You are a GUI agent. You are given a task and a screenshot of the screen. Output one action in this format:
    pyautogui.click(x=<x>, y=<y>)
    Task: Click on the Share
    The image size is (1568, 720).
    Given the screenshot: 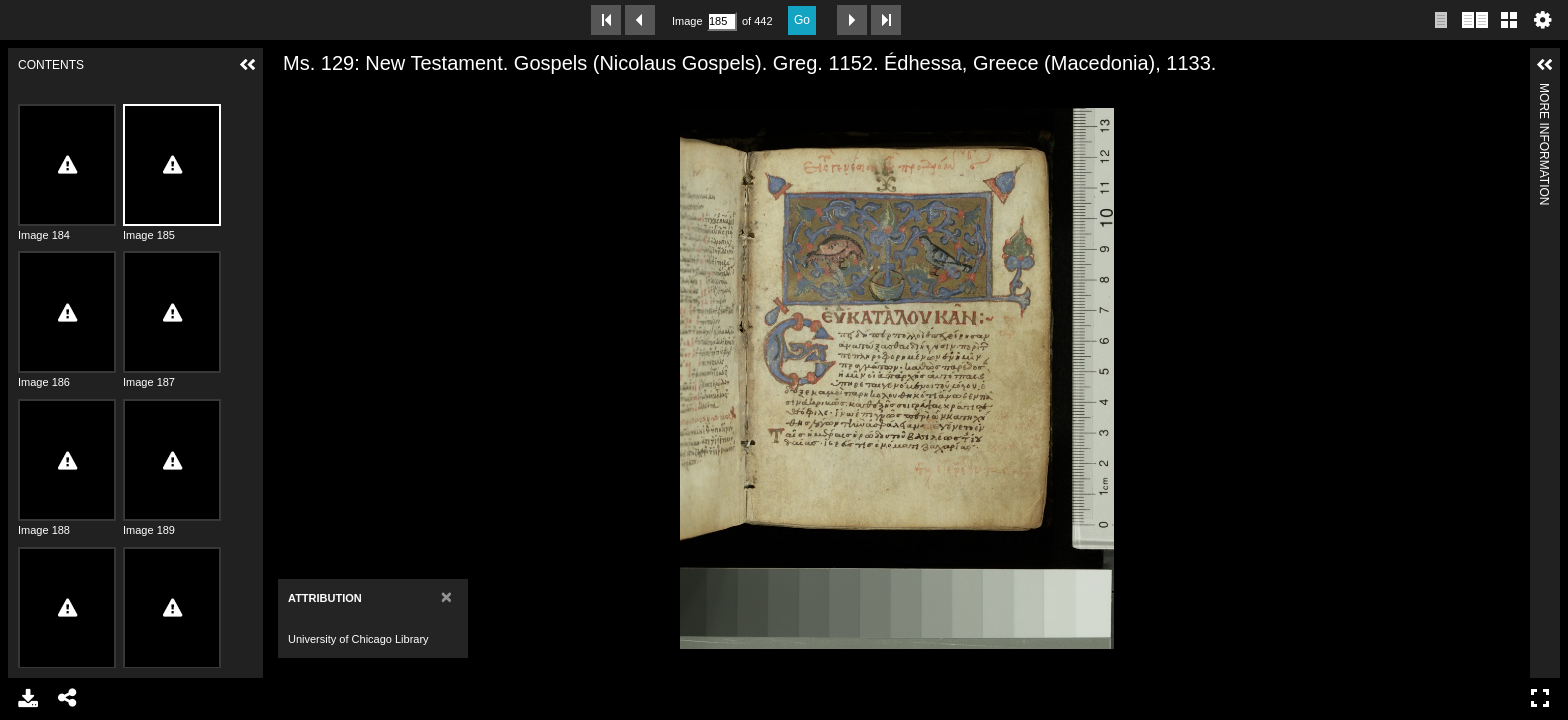 What is the action you would take?
    pyautogui.click(x=68, y=698)
    